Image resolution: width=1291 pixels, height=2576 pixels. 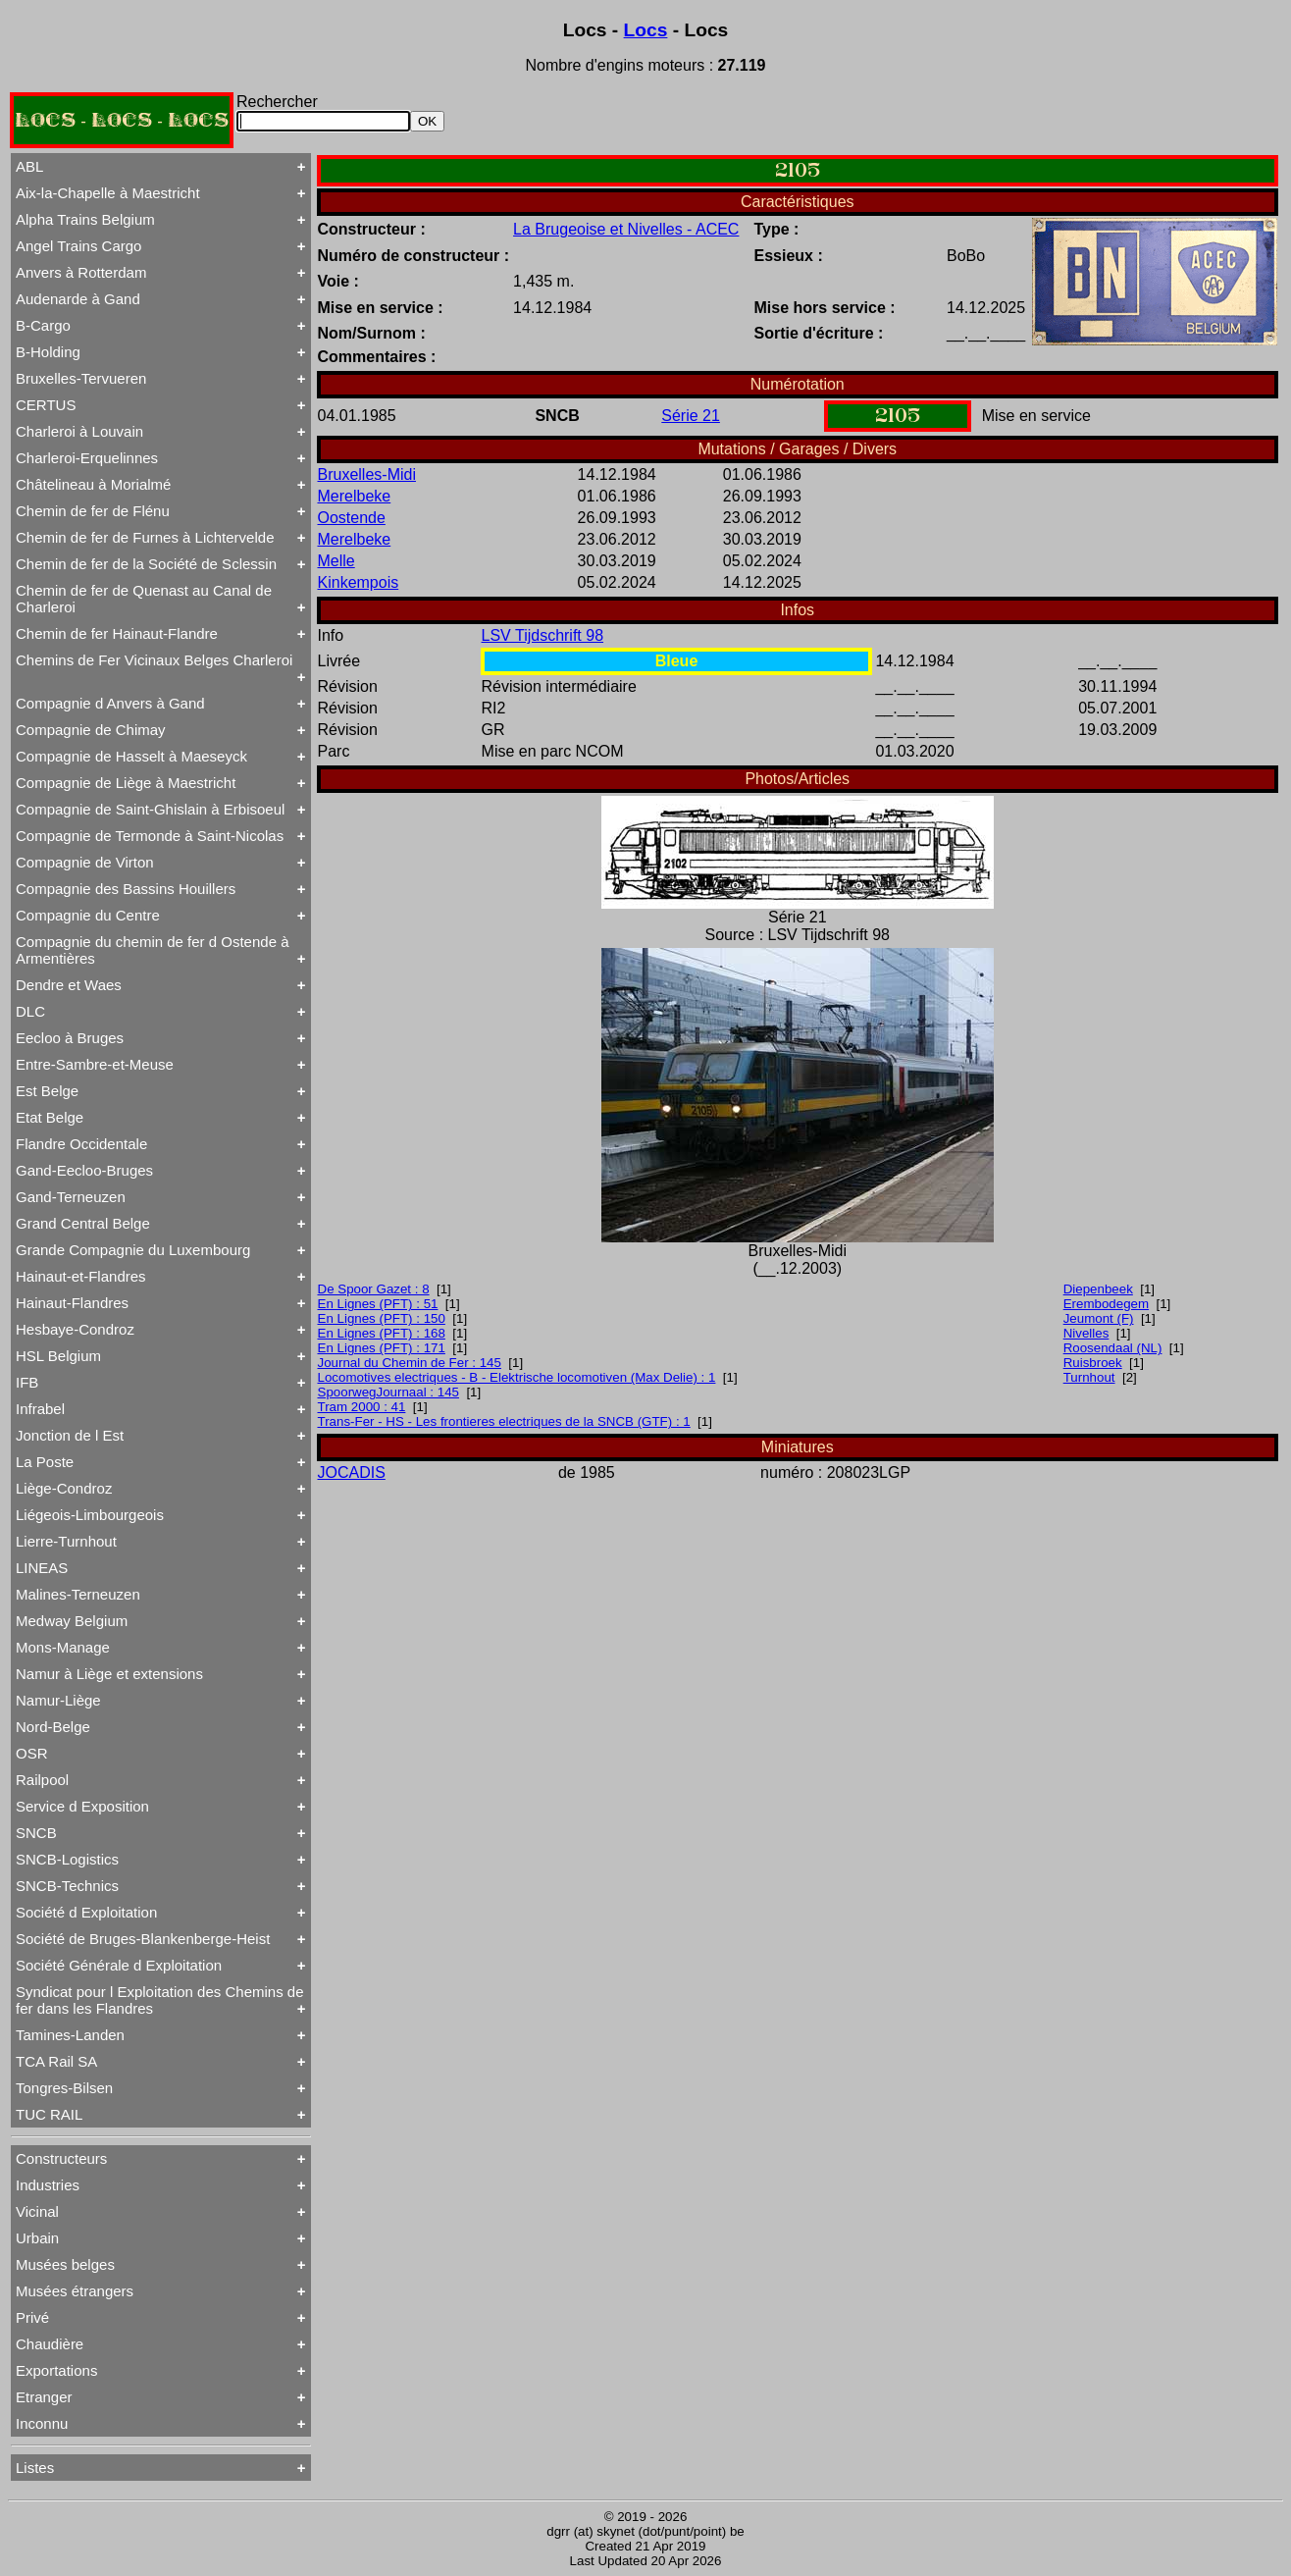 I want to click on Mons-Manage, so click(x=63, y=1647).